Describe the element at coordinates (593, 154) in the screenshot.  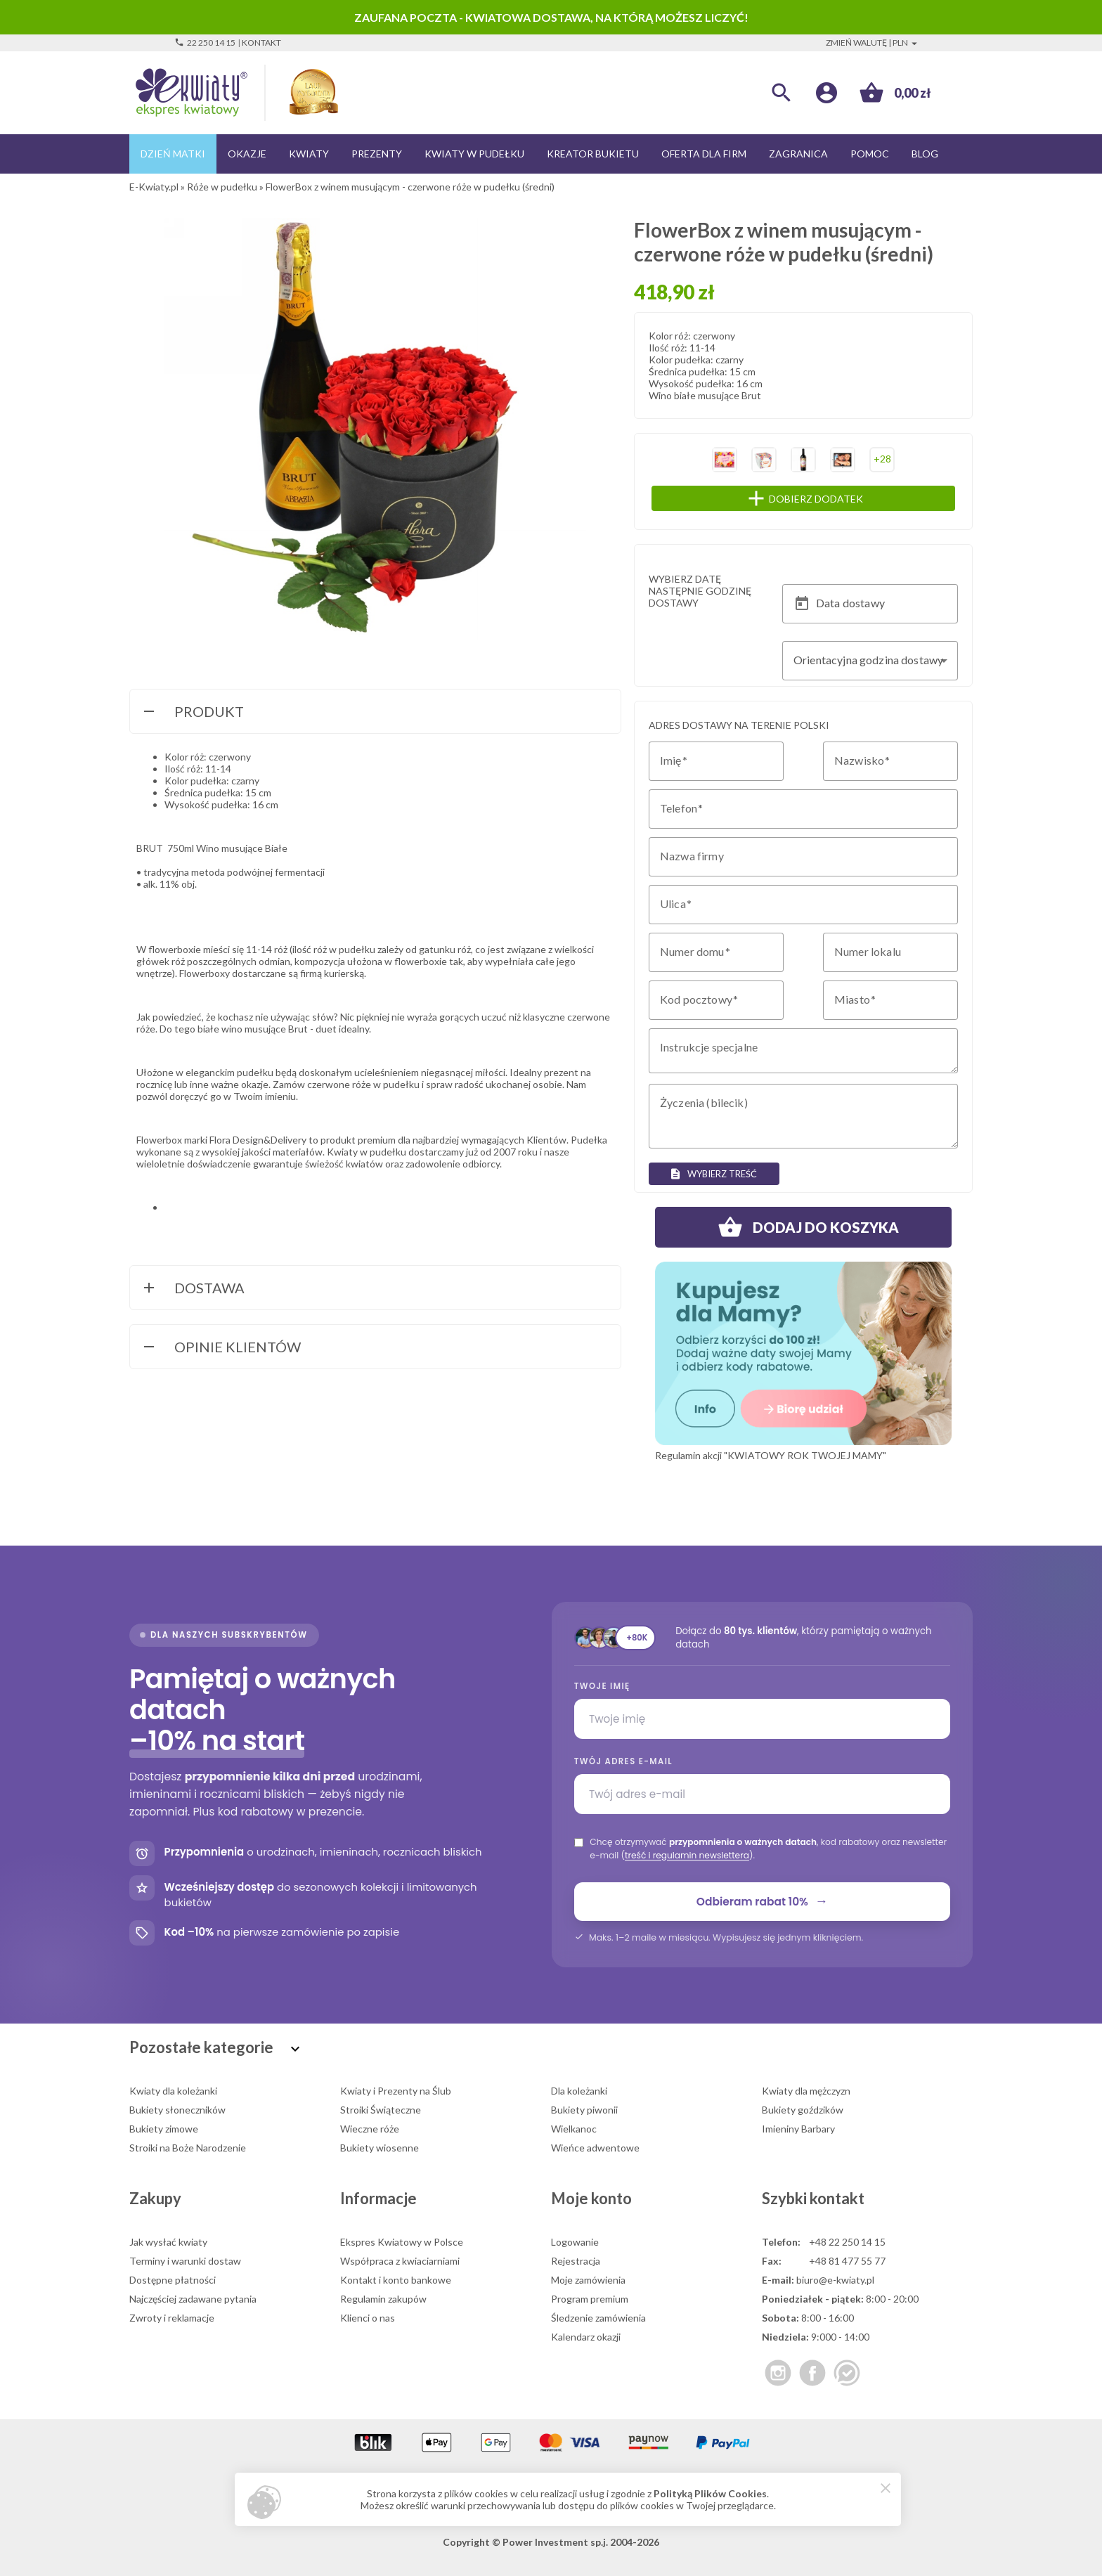
I see `Kreator bukietu` at that location.